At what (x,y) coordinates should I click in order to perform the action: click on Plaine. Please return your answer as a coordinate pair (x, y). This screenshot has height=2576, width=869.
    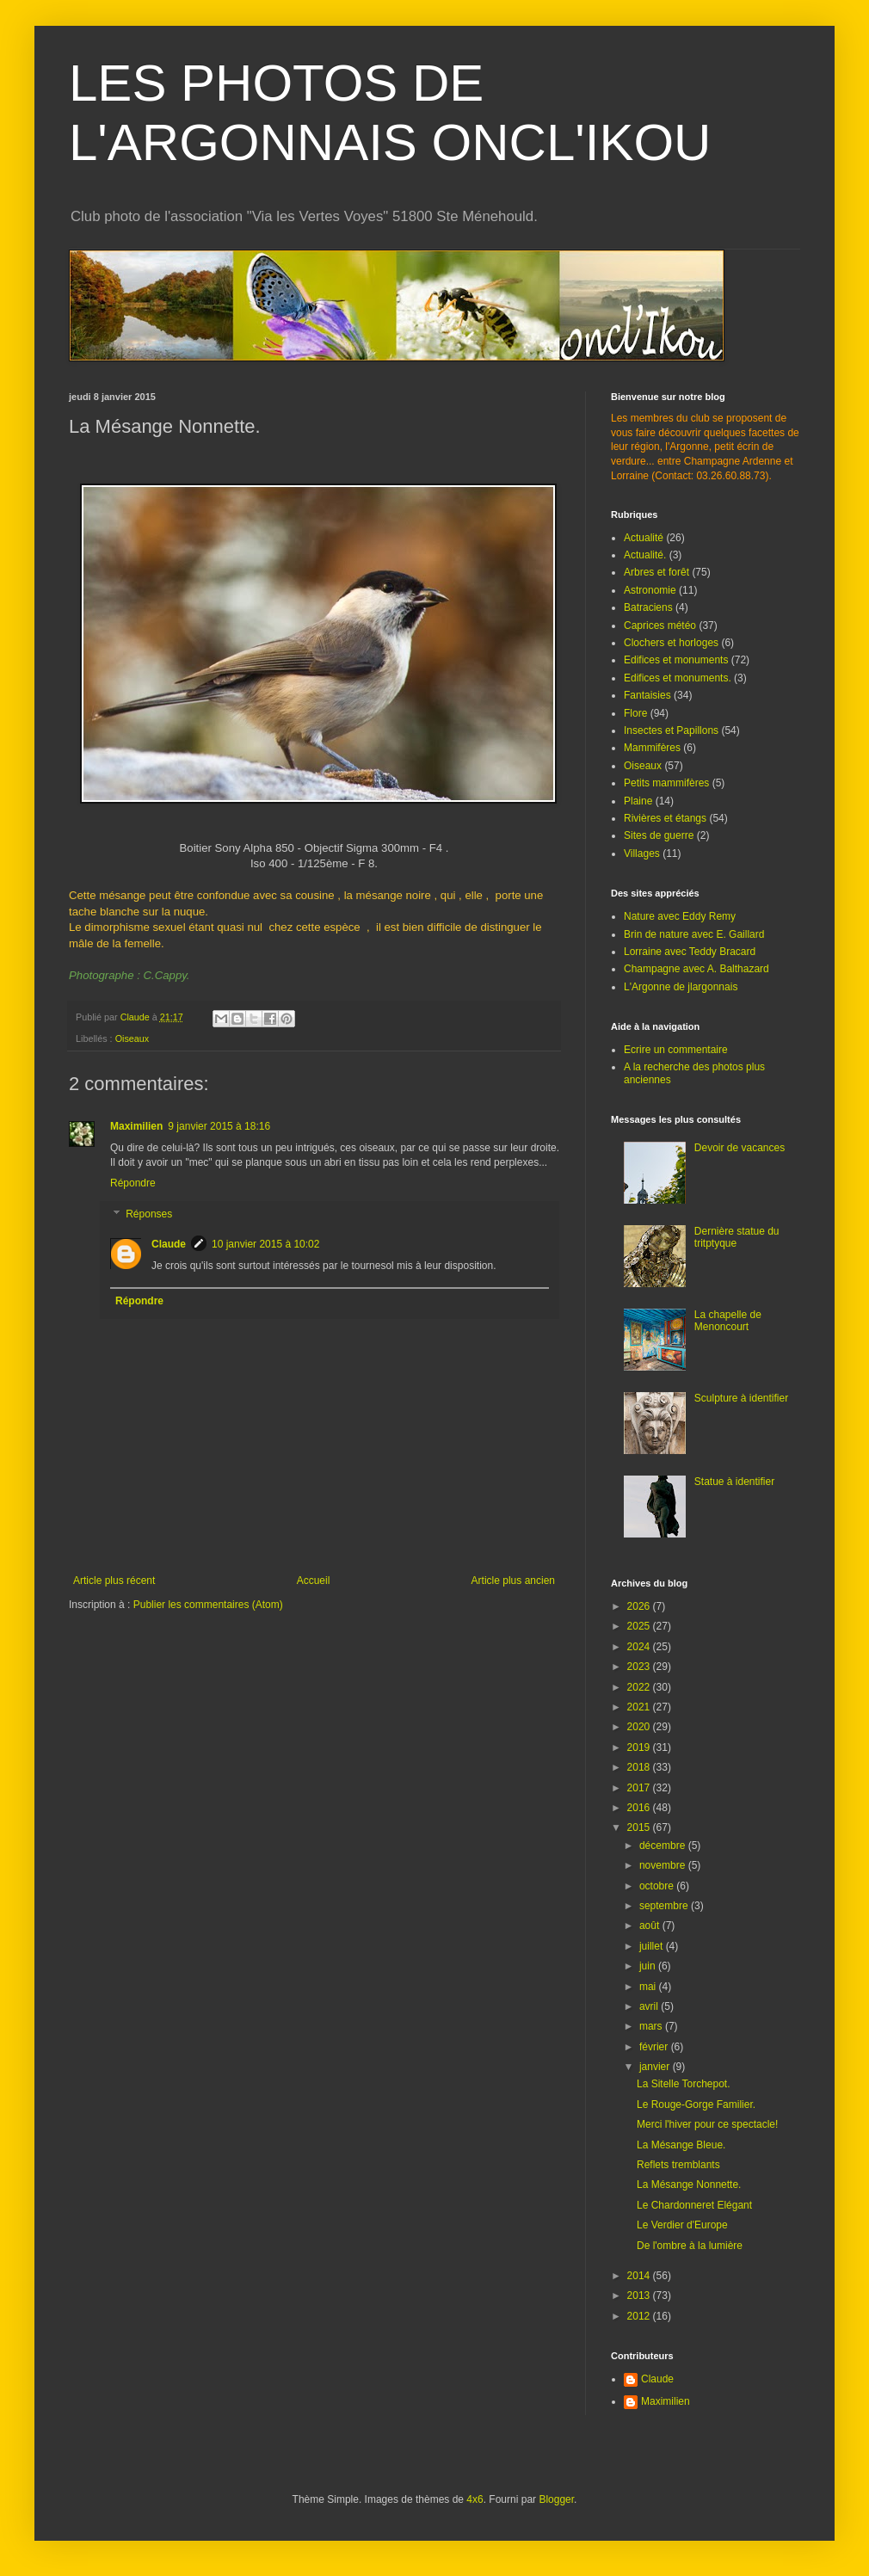
    Looking at the image, I should click on (638, 801).